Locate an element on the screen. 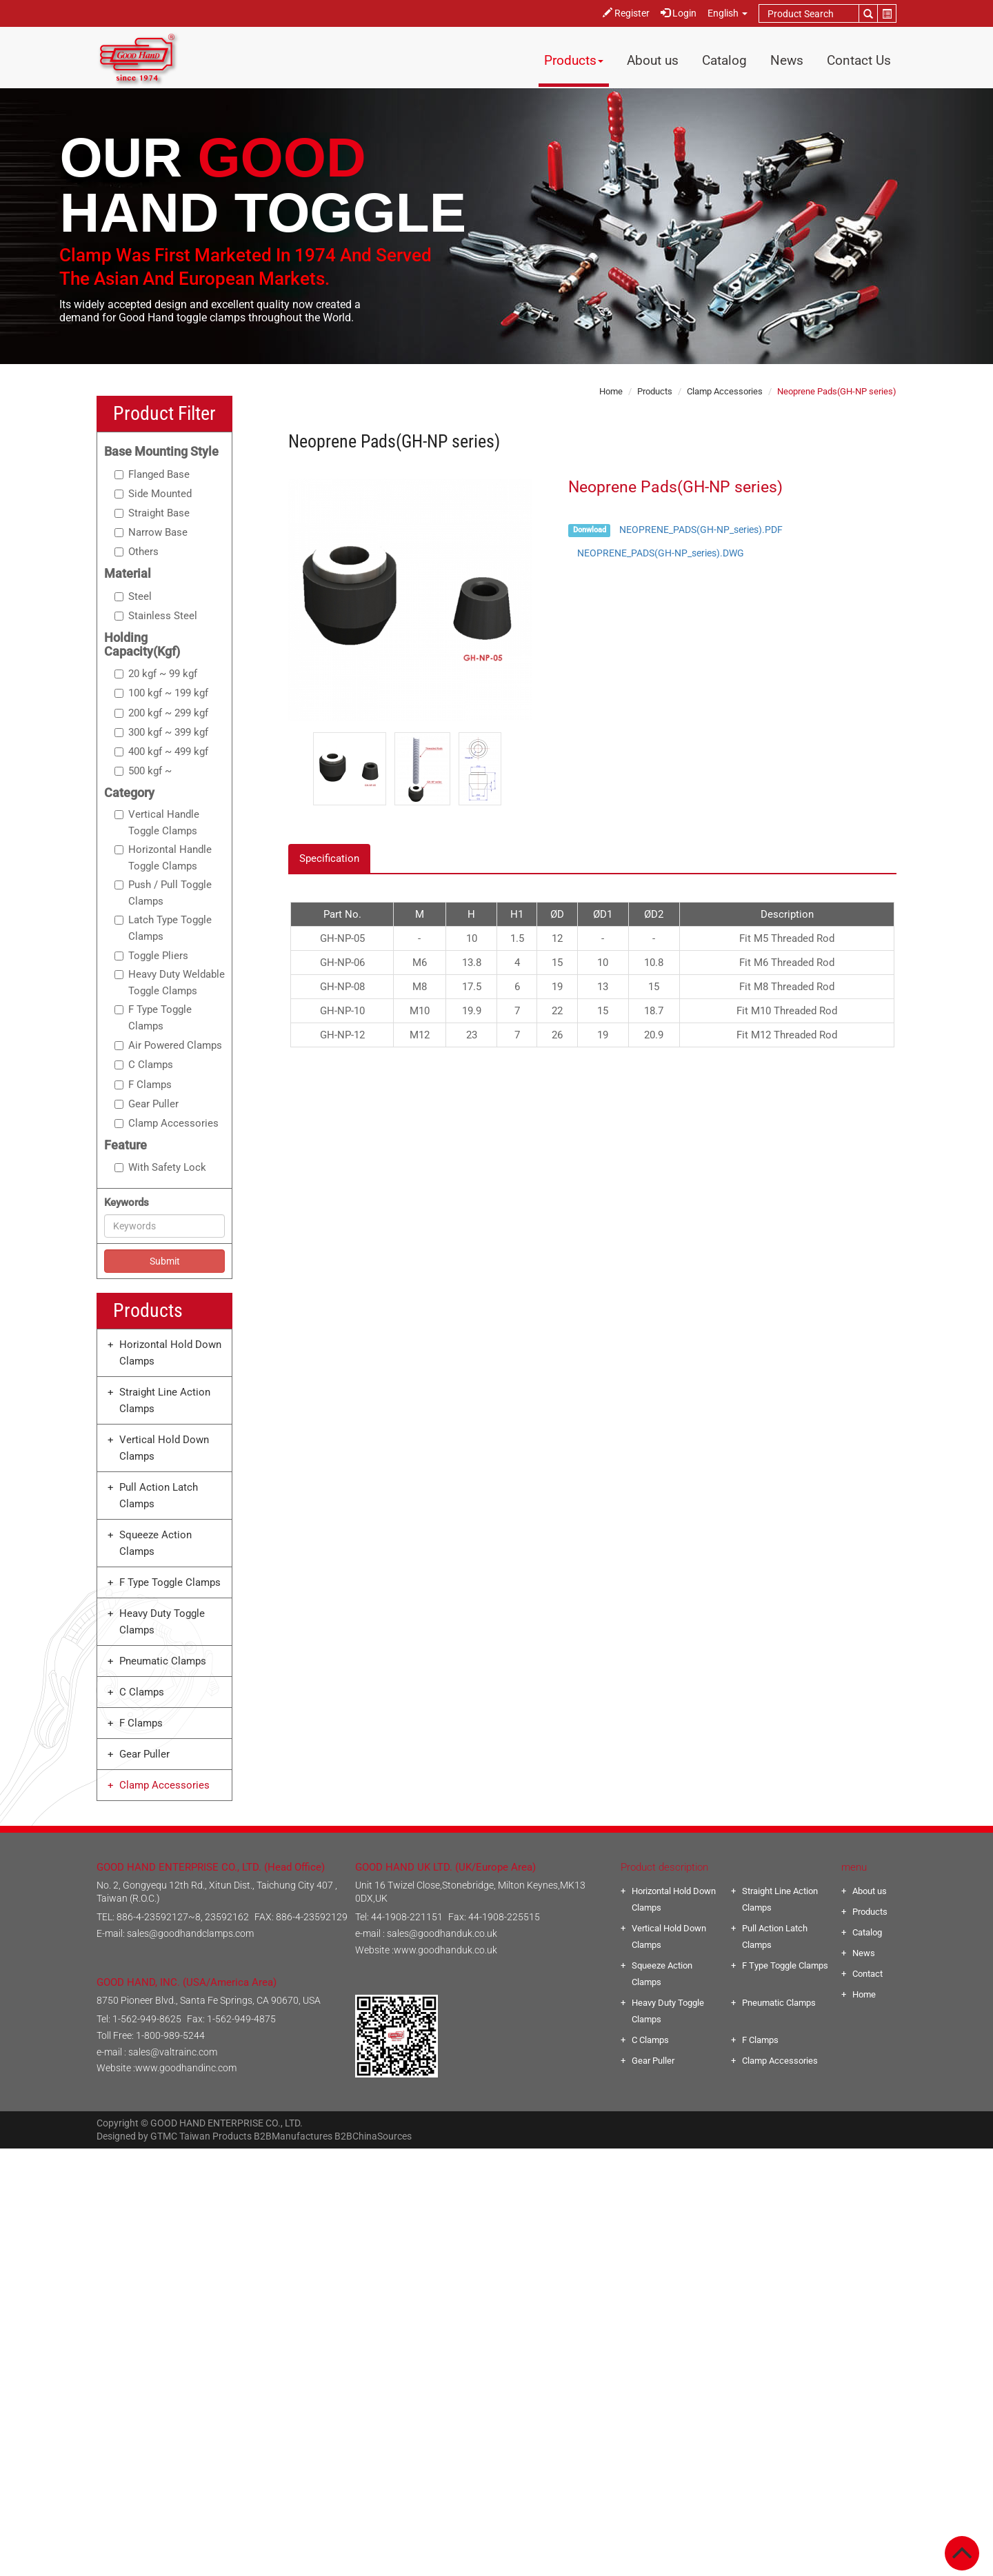 This screenshot has height=2576, width=993. F Clamps is located at coordinates (143, 1084).